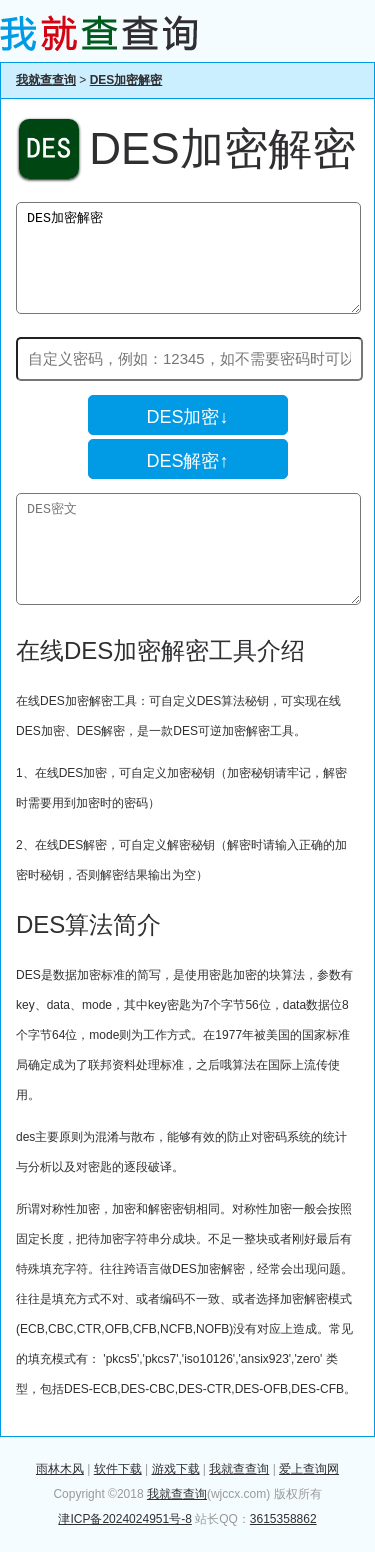 The height and width of the screenshot is (1552, 375). Describe the element at coordinates (118, 1469) in the screenshot. I see `软件下载` at that location.